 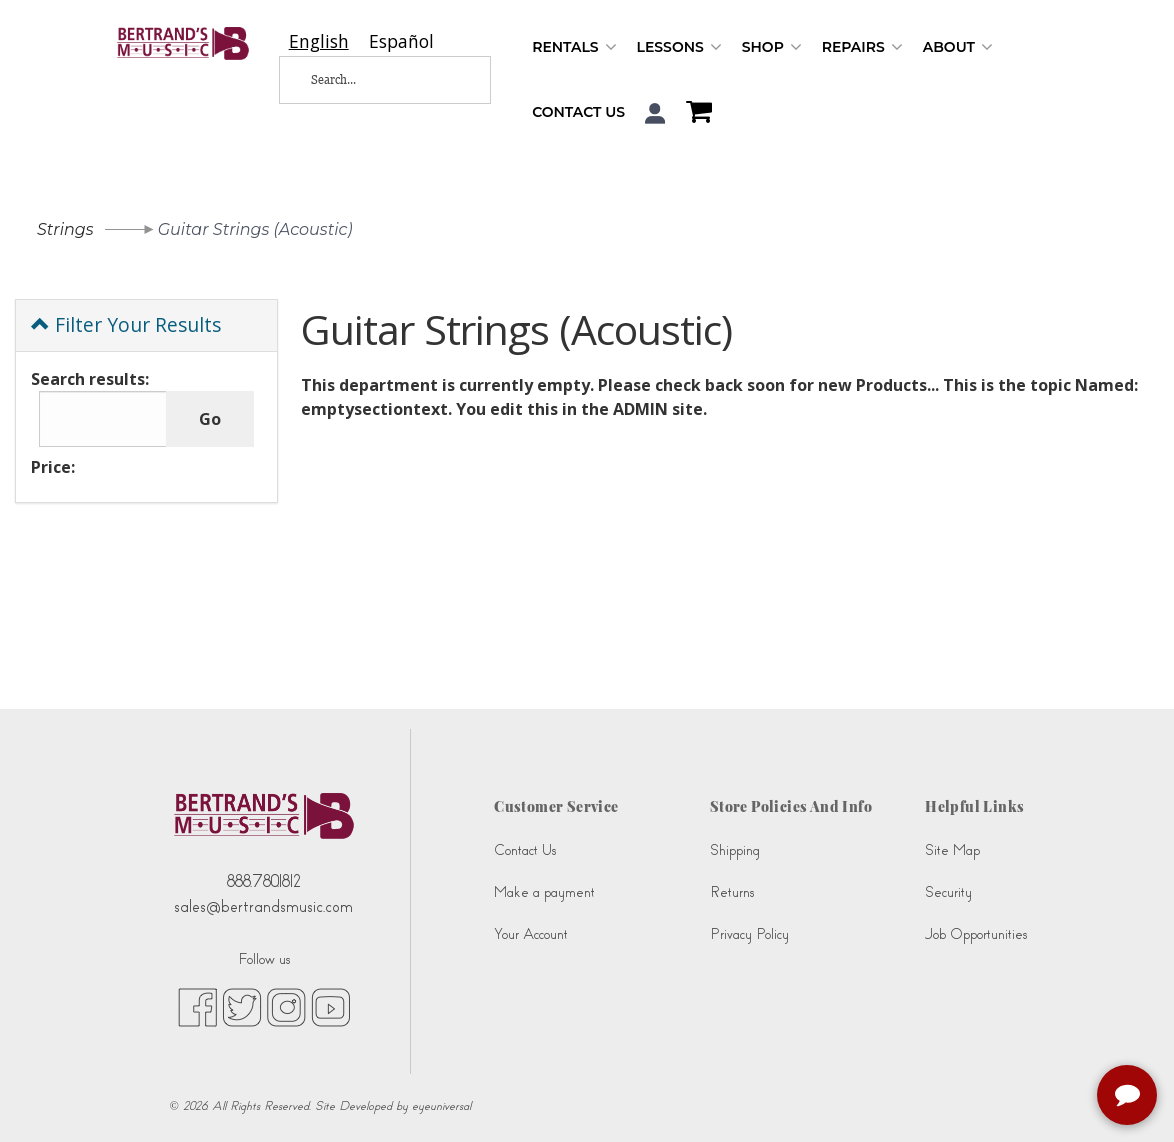 What do you see at coordinates (531, 934) in the screenshot?
I see `Your Account` at bounding box center [531, 934].